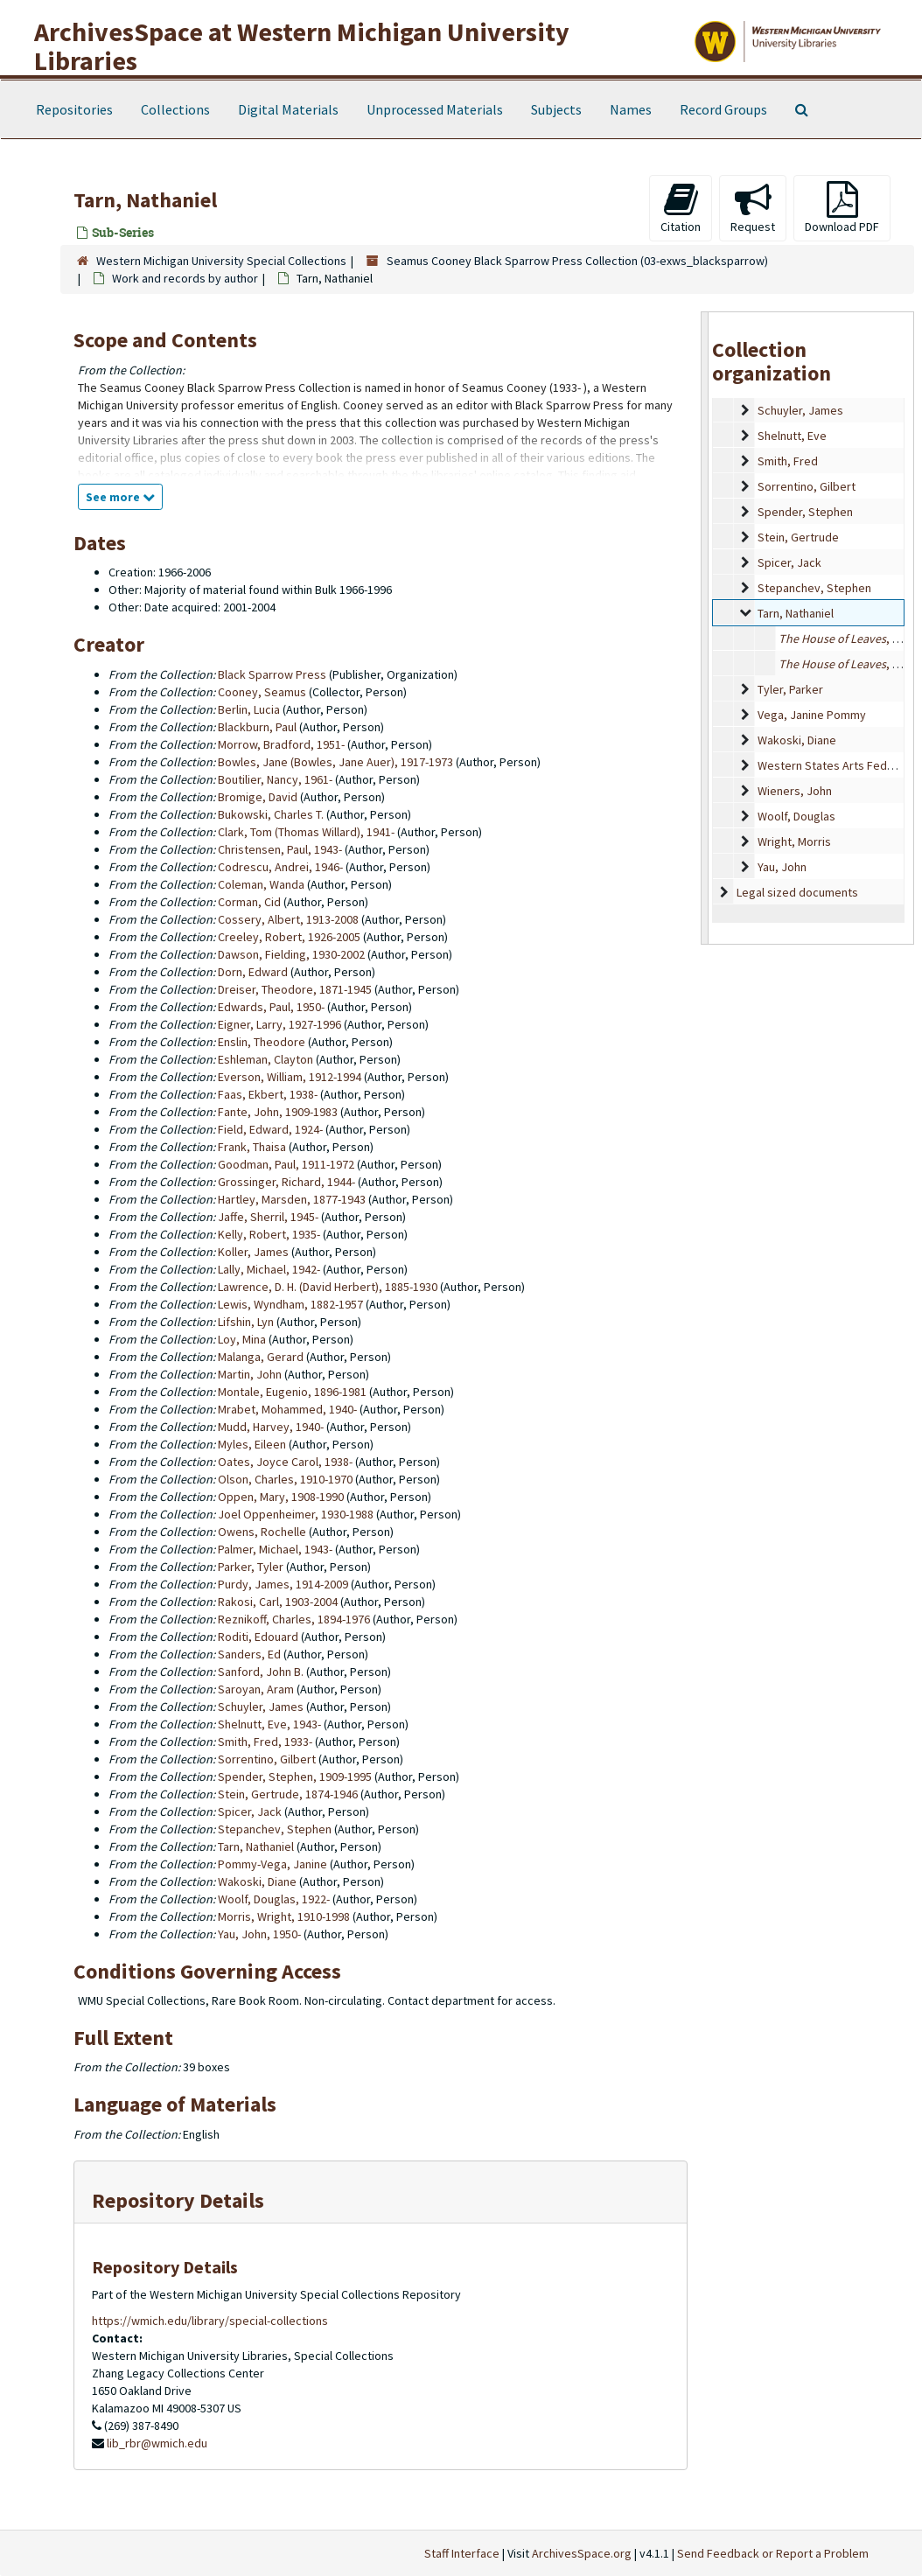  I want to click on Yau, John, 1950-, so click(259, 1934).